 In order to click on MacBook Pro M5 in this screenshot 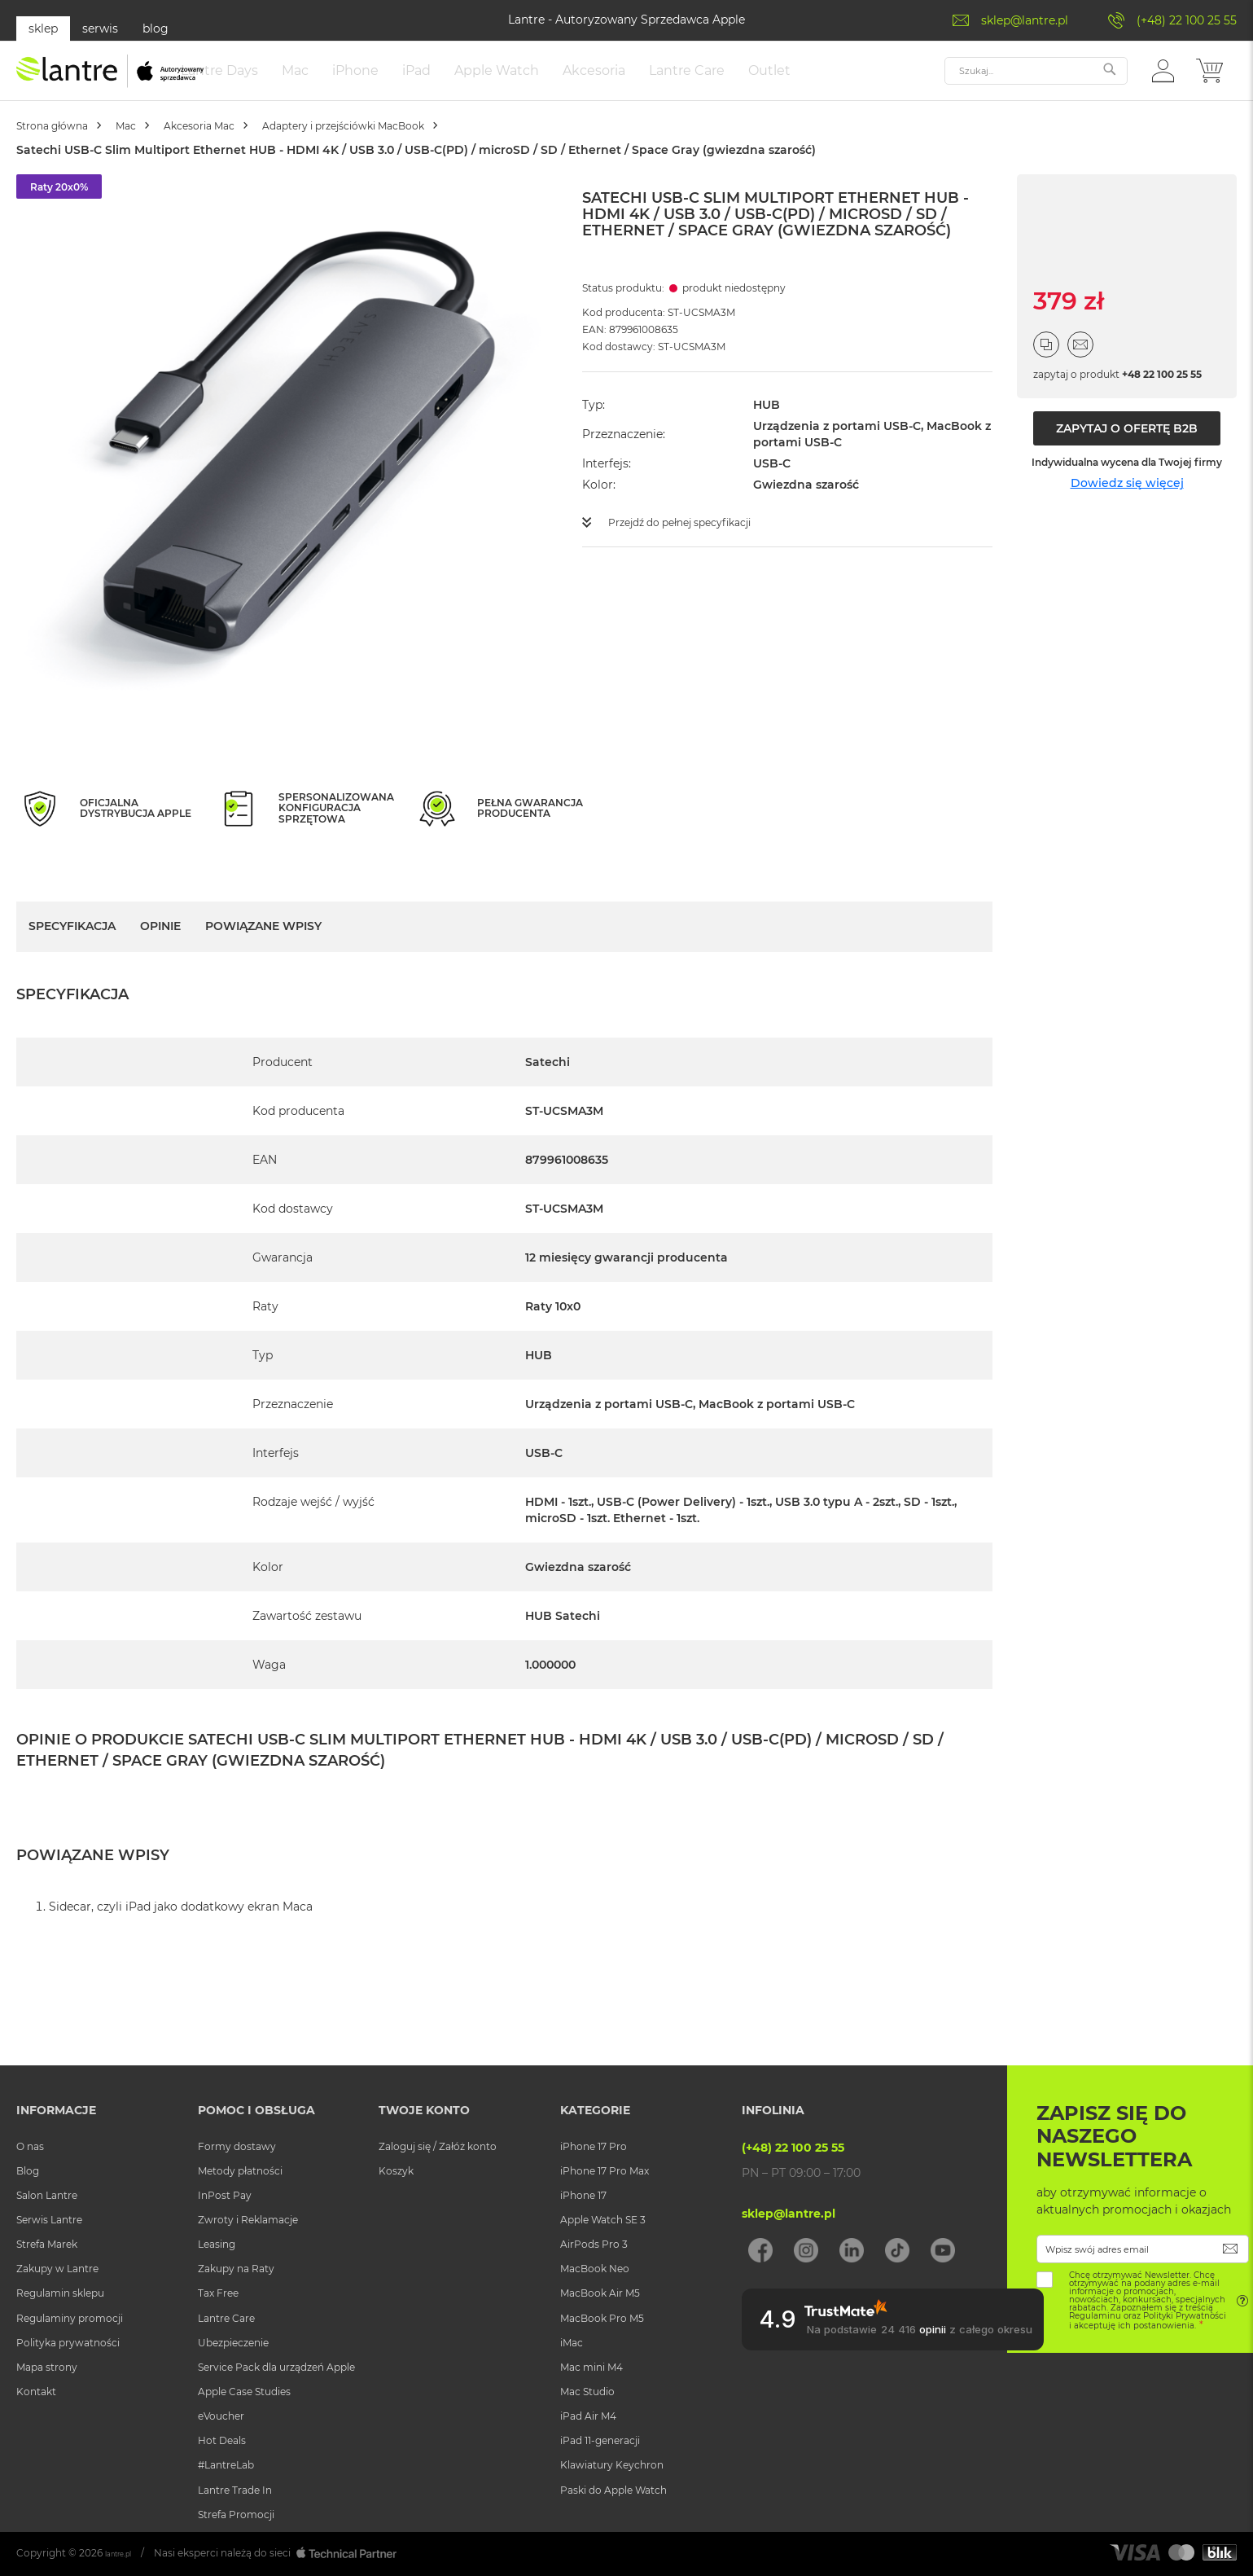, I will do `click(602, 2318)`.